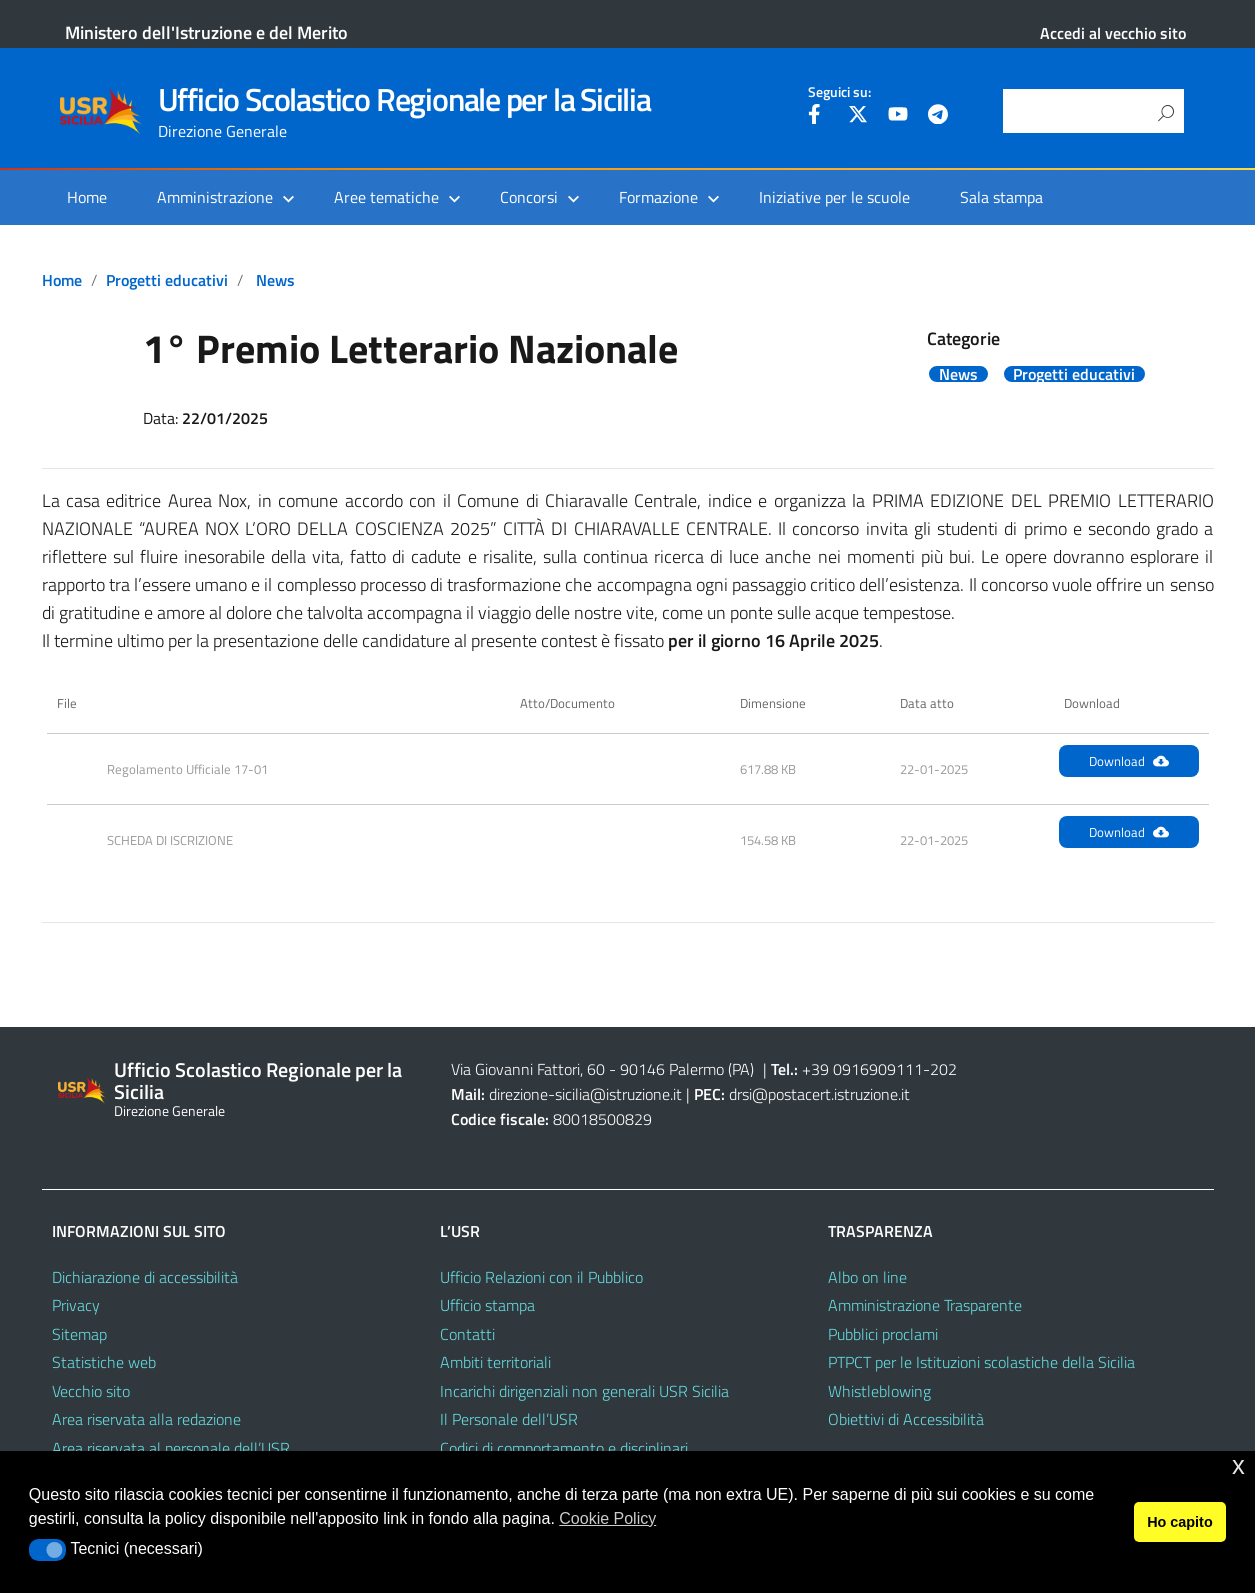 This screenshot has height=1593, width=1255. Describe the element at coordinates (834, 197) in the screenshot. I see `Iniziative per le scuole` at that location.